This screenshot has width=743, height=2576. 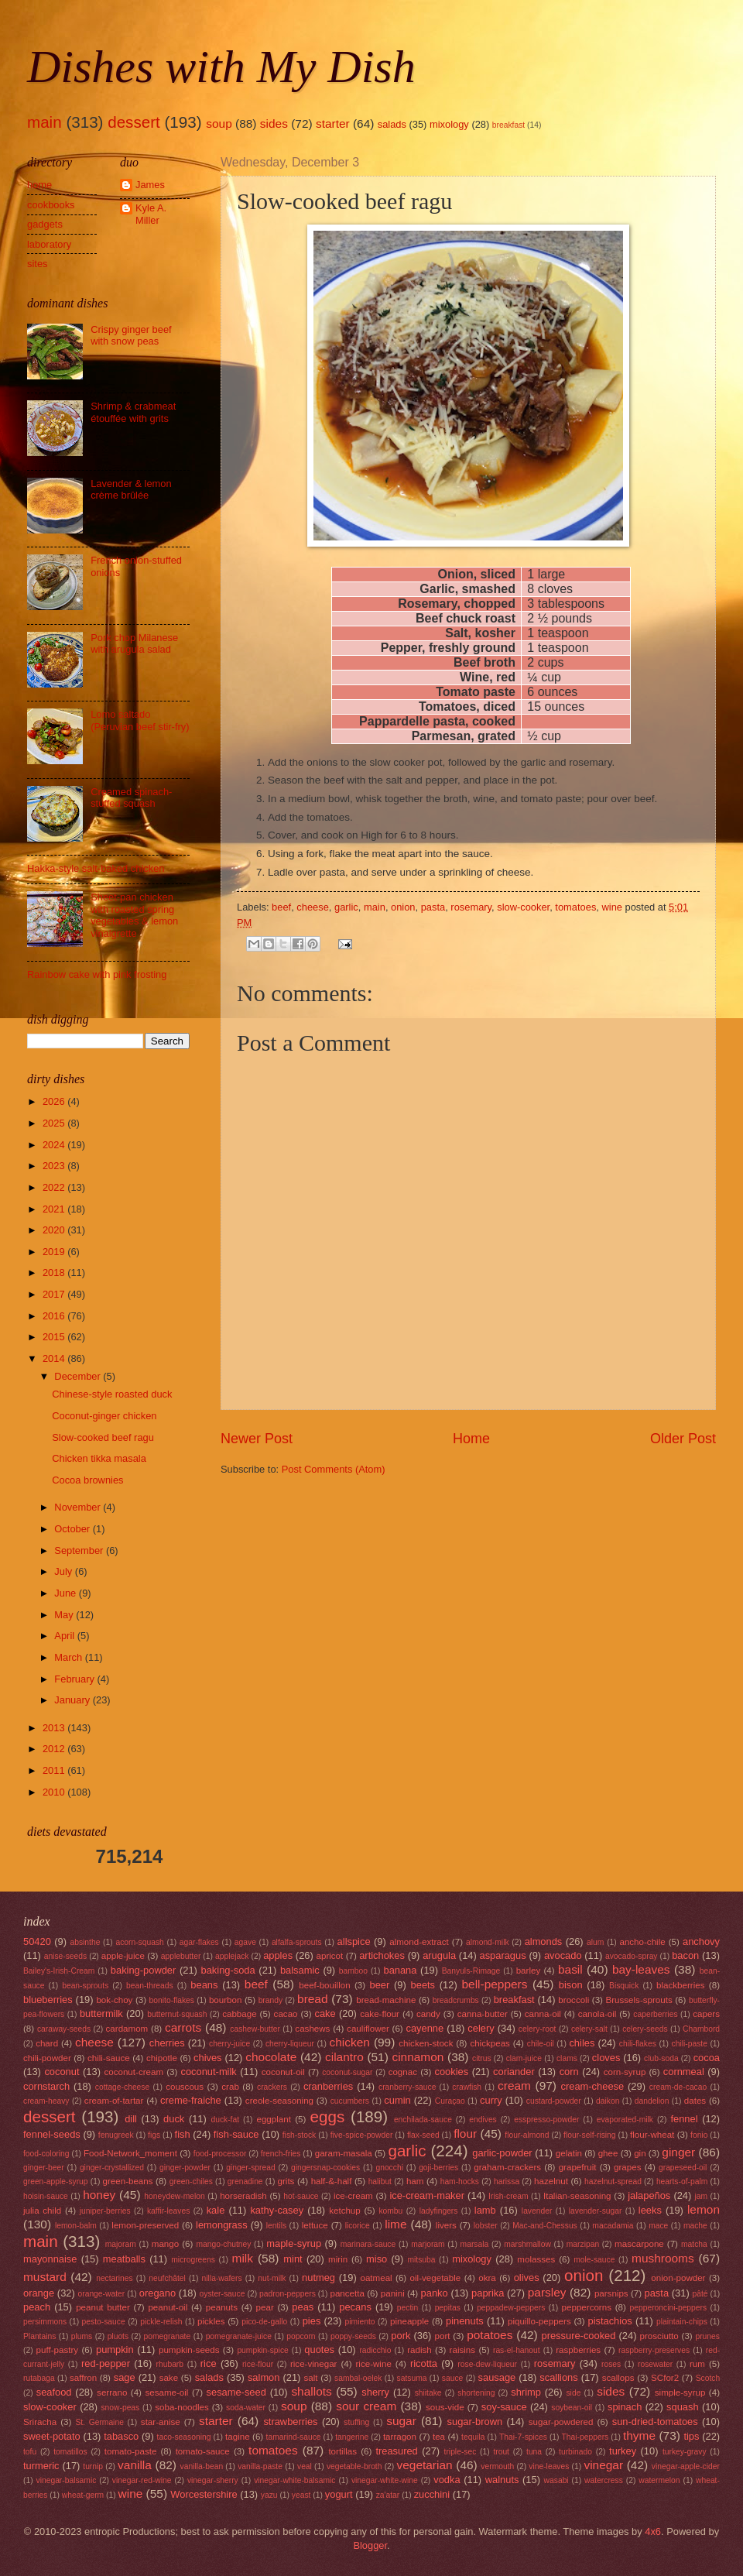 I want to click on lavender, so click(x=537, y=2211).